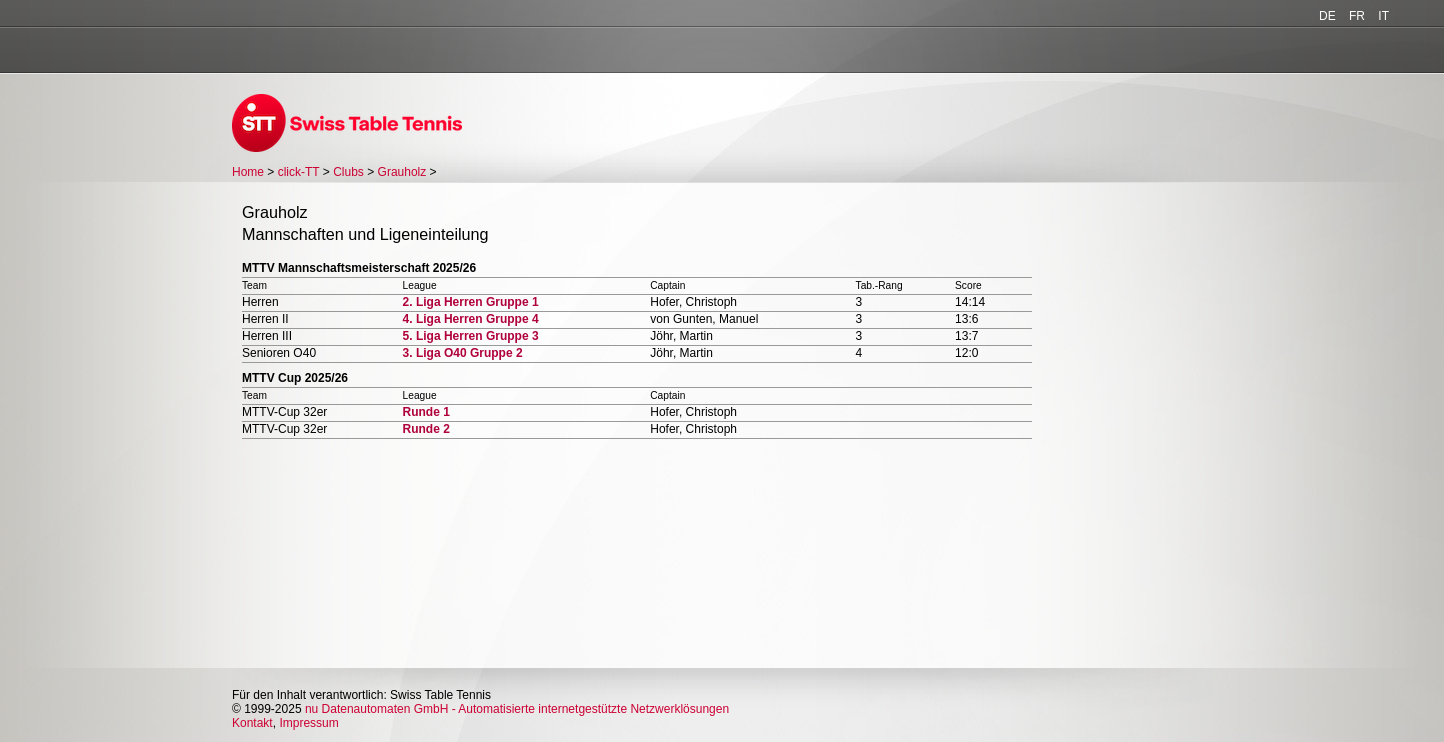  What do you see at coordinates (471, 336) in the screenshot?
I see `5. Liga Herren Gruppe 3` at bounding box center [471, 336].